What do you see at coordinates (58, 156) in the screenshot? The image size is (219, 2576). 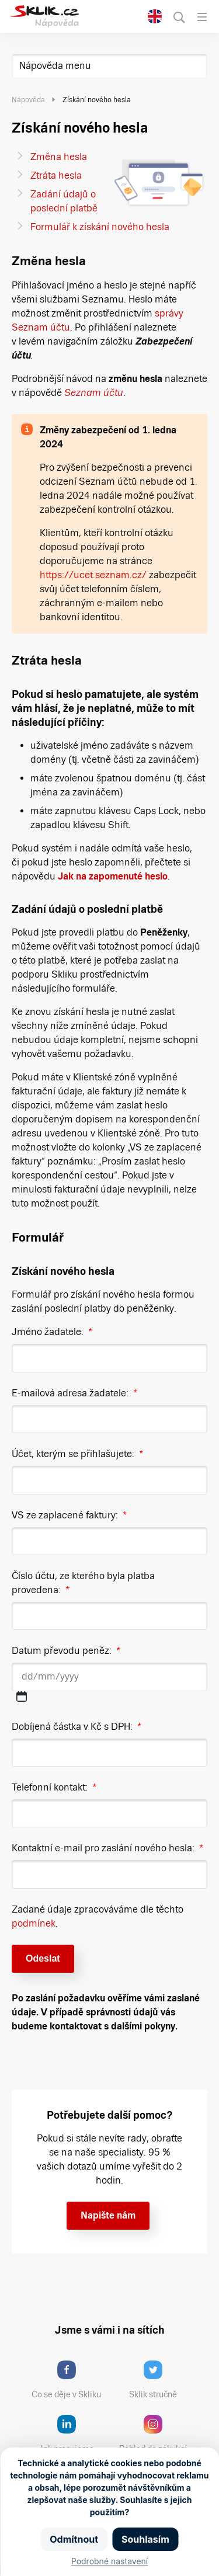 I see `Změna hesla` at bounding box center [58, 156].